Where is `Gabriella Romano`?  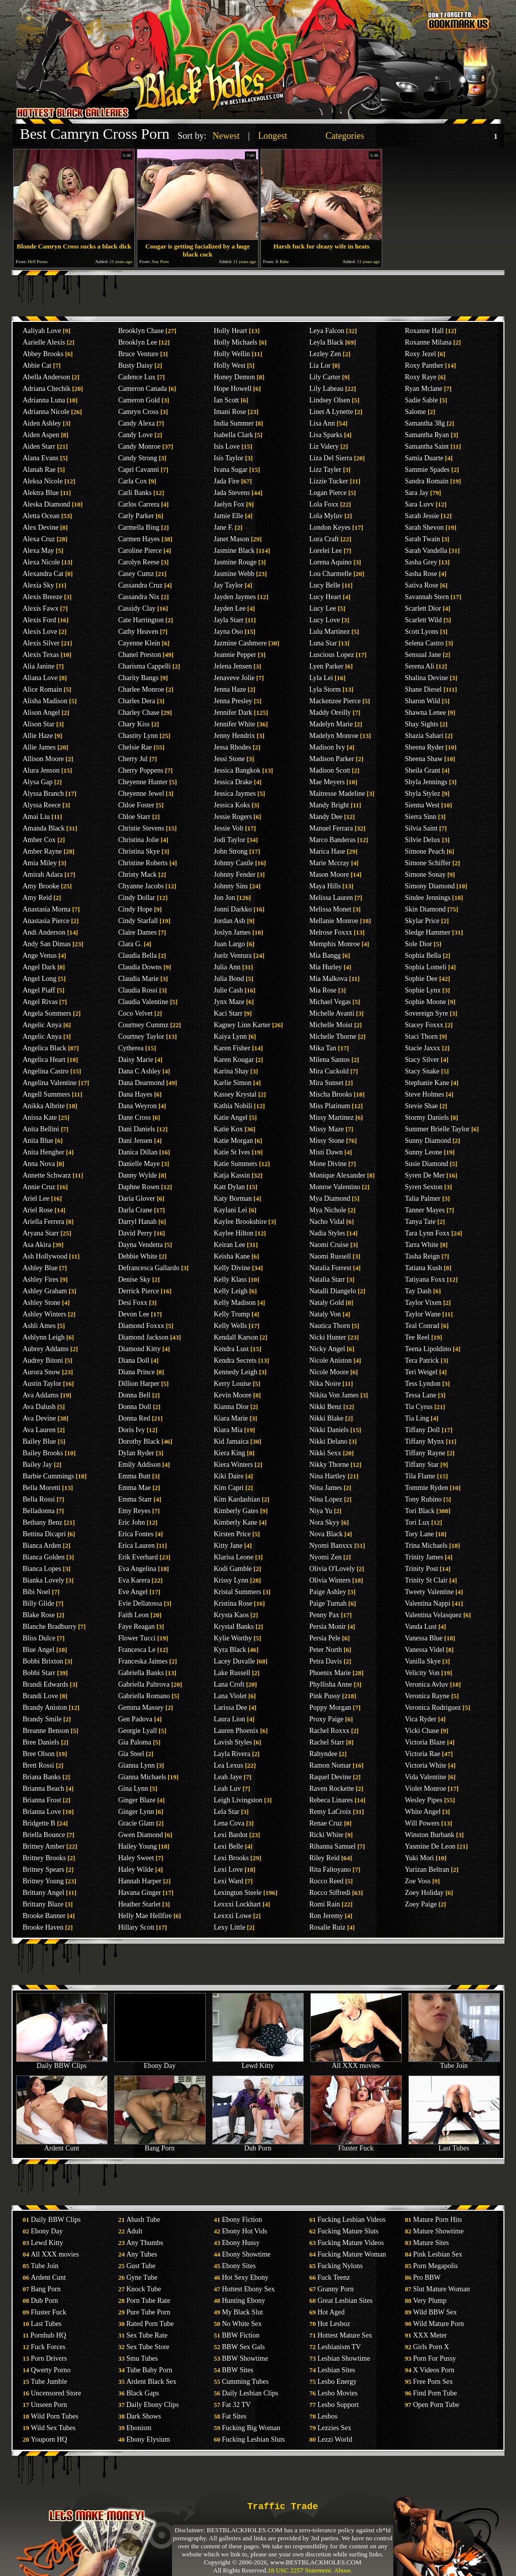 Gabriella Romano is located at coordinates (144, 1696).